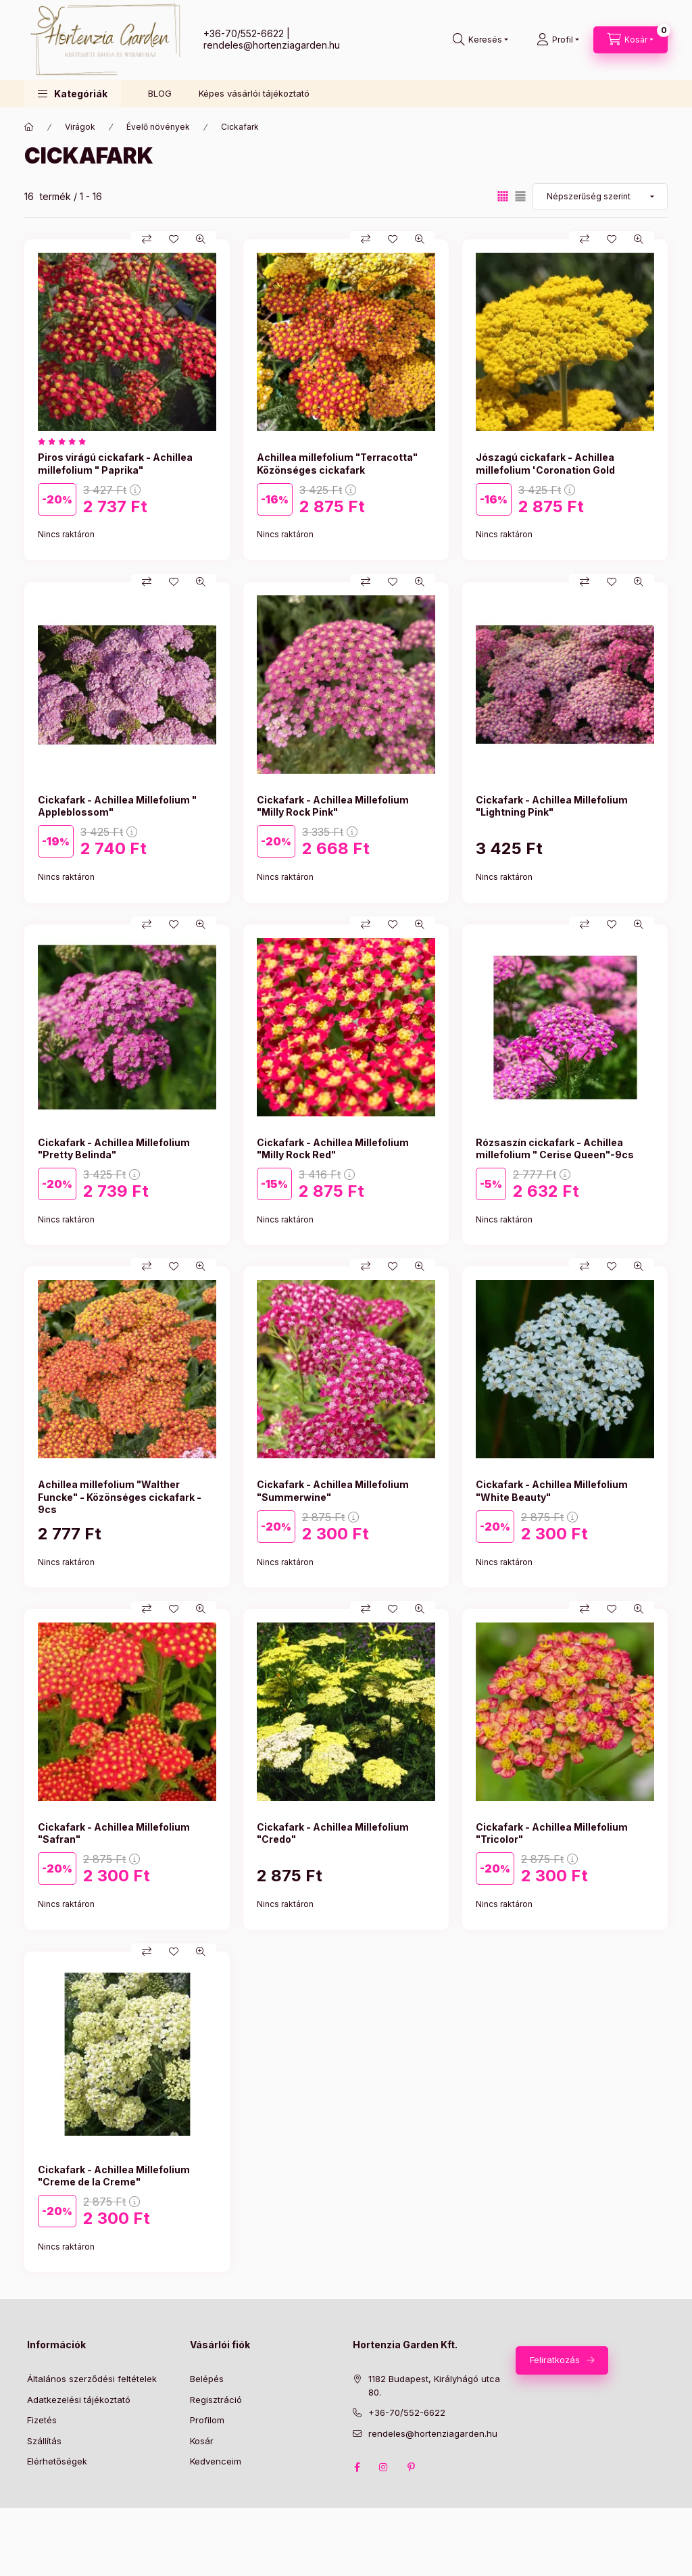 The height and width of the screenshot is (2576, 692). What do you see at coordinates (114, 2175) in the screenshot?
I see `Cickafark - Achillea Millefolium "Creme de la Creme"` at bounding box center [114, 2175].